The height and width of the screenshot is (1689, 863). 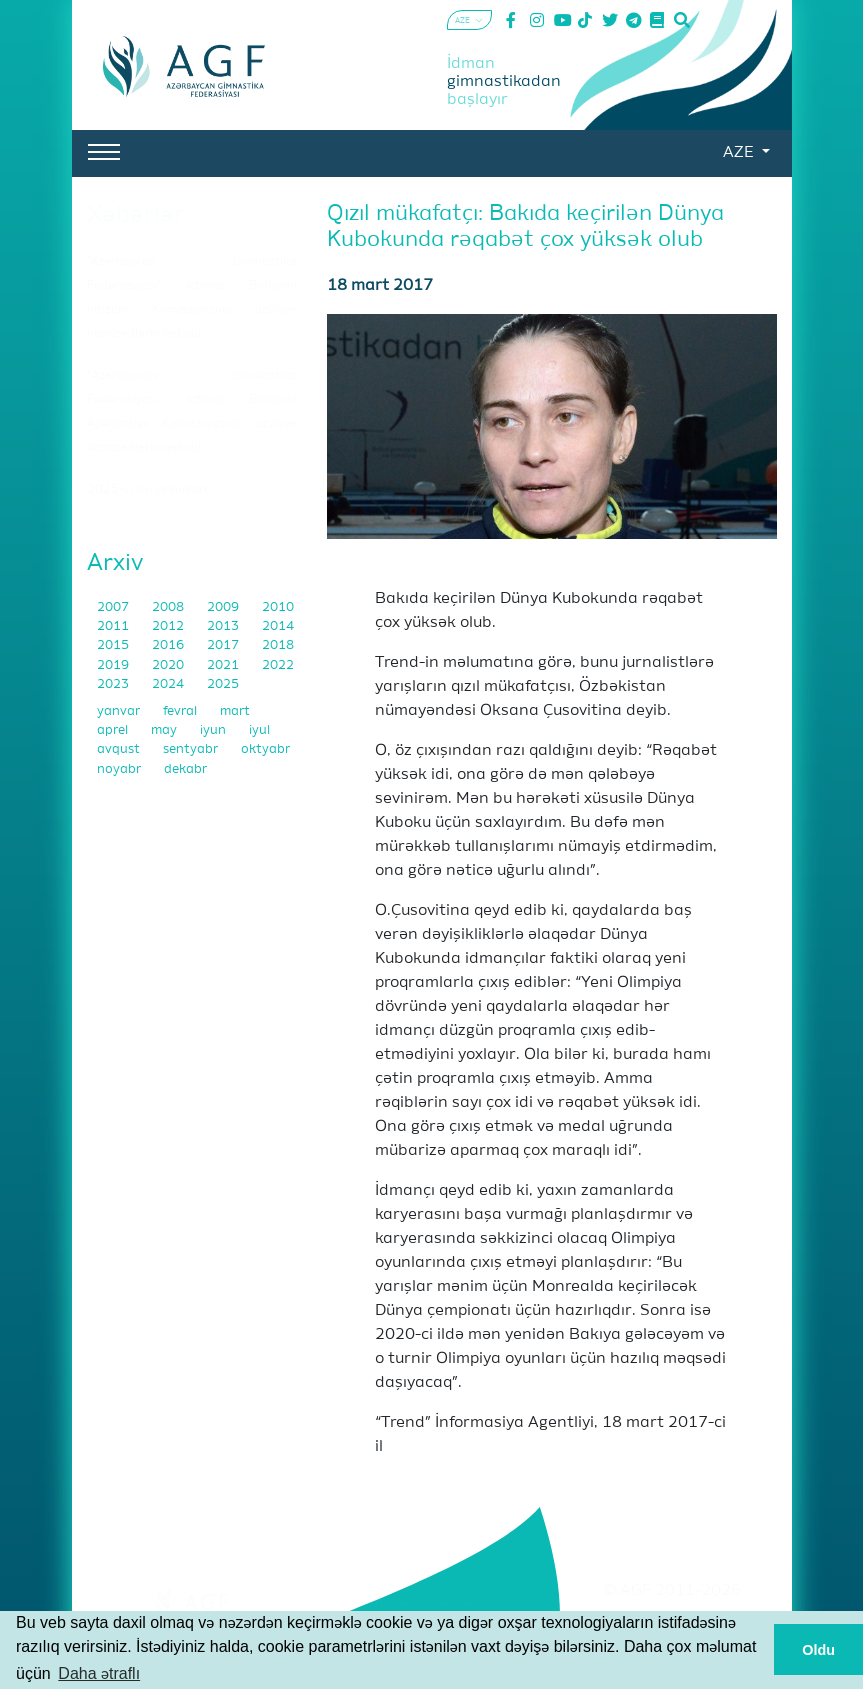 What do you see at coordinates (278, 607) in the screenshot?
I see `2010` at bounding box center [278, 607].